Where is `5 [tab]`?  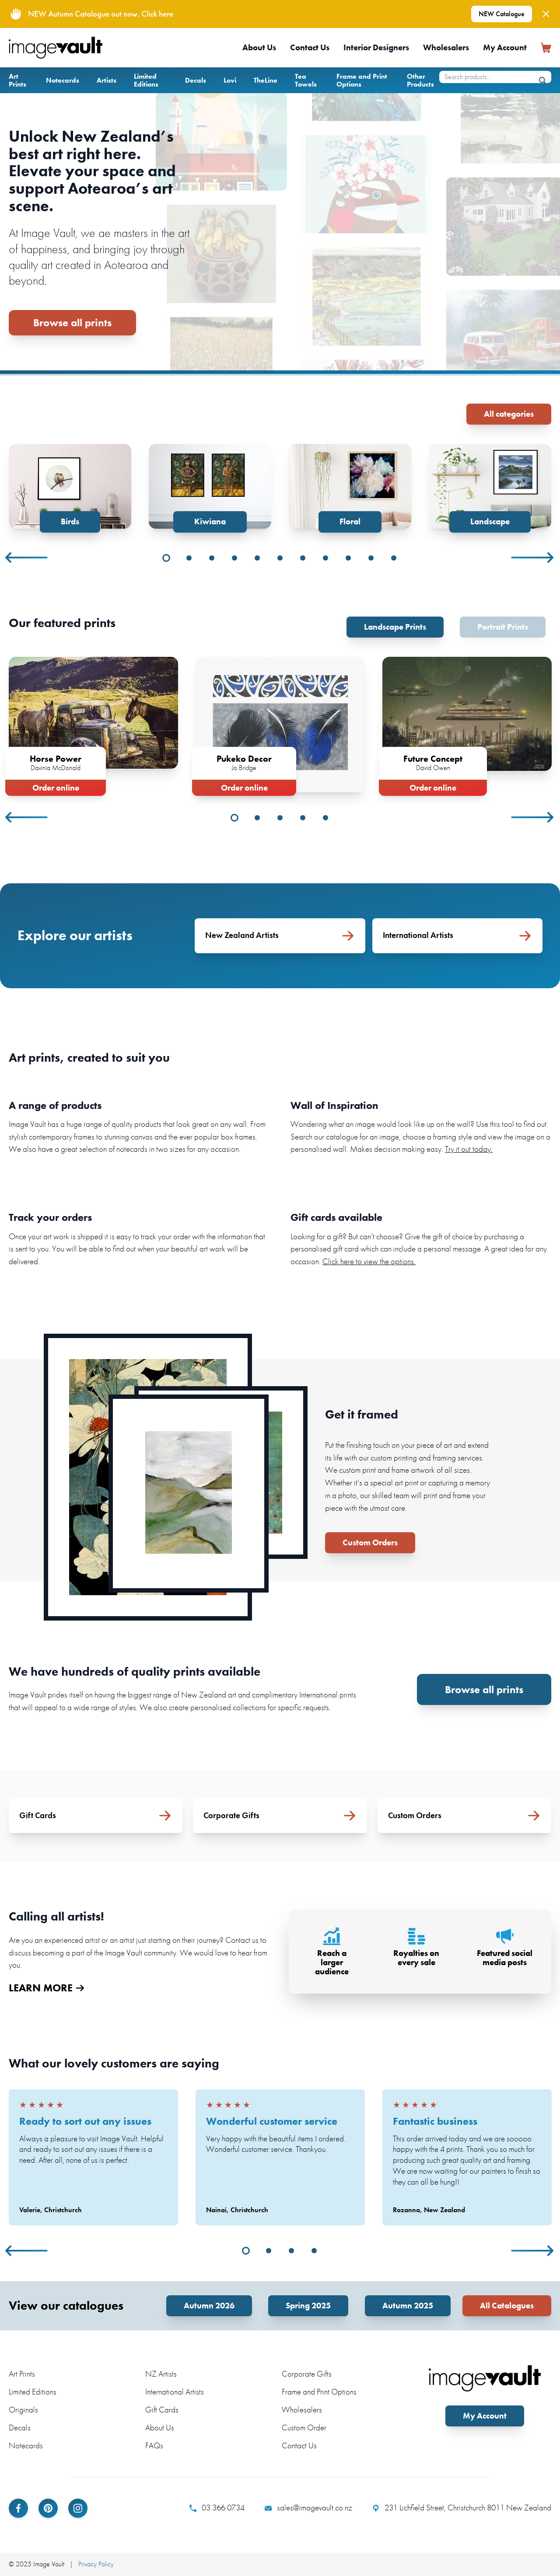
5 [tab] is located at coordinates (257, 558).